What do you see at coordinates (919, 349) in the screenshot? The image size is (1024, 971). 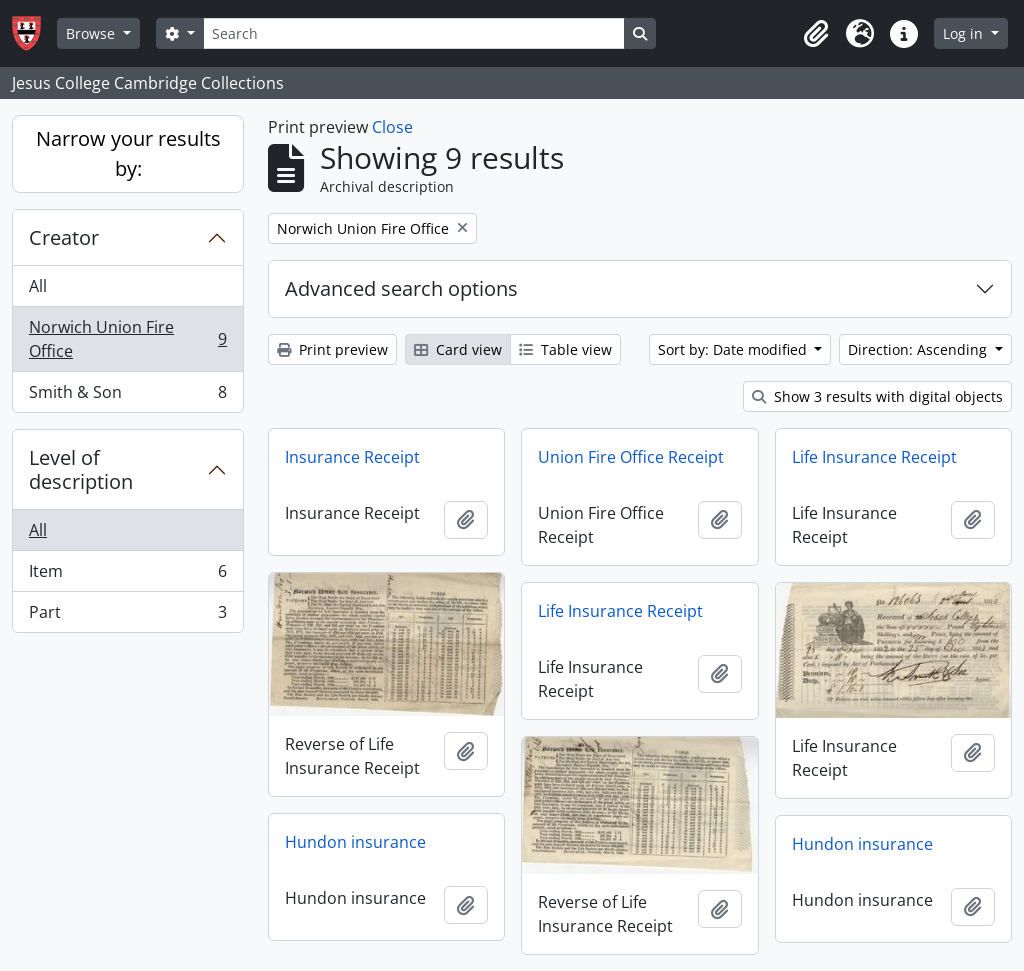 I see `Direction: Ascending` at bounding box center [919, 349].